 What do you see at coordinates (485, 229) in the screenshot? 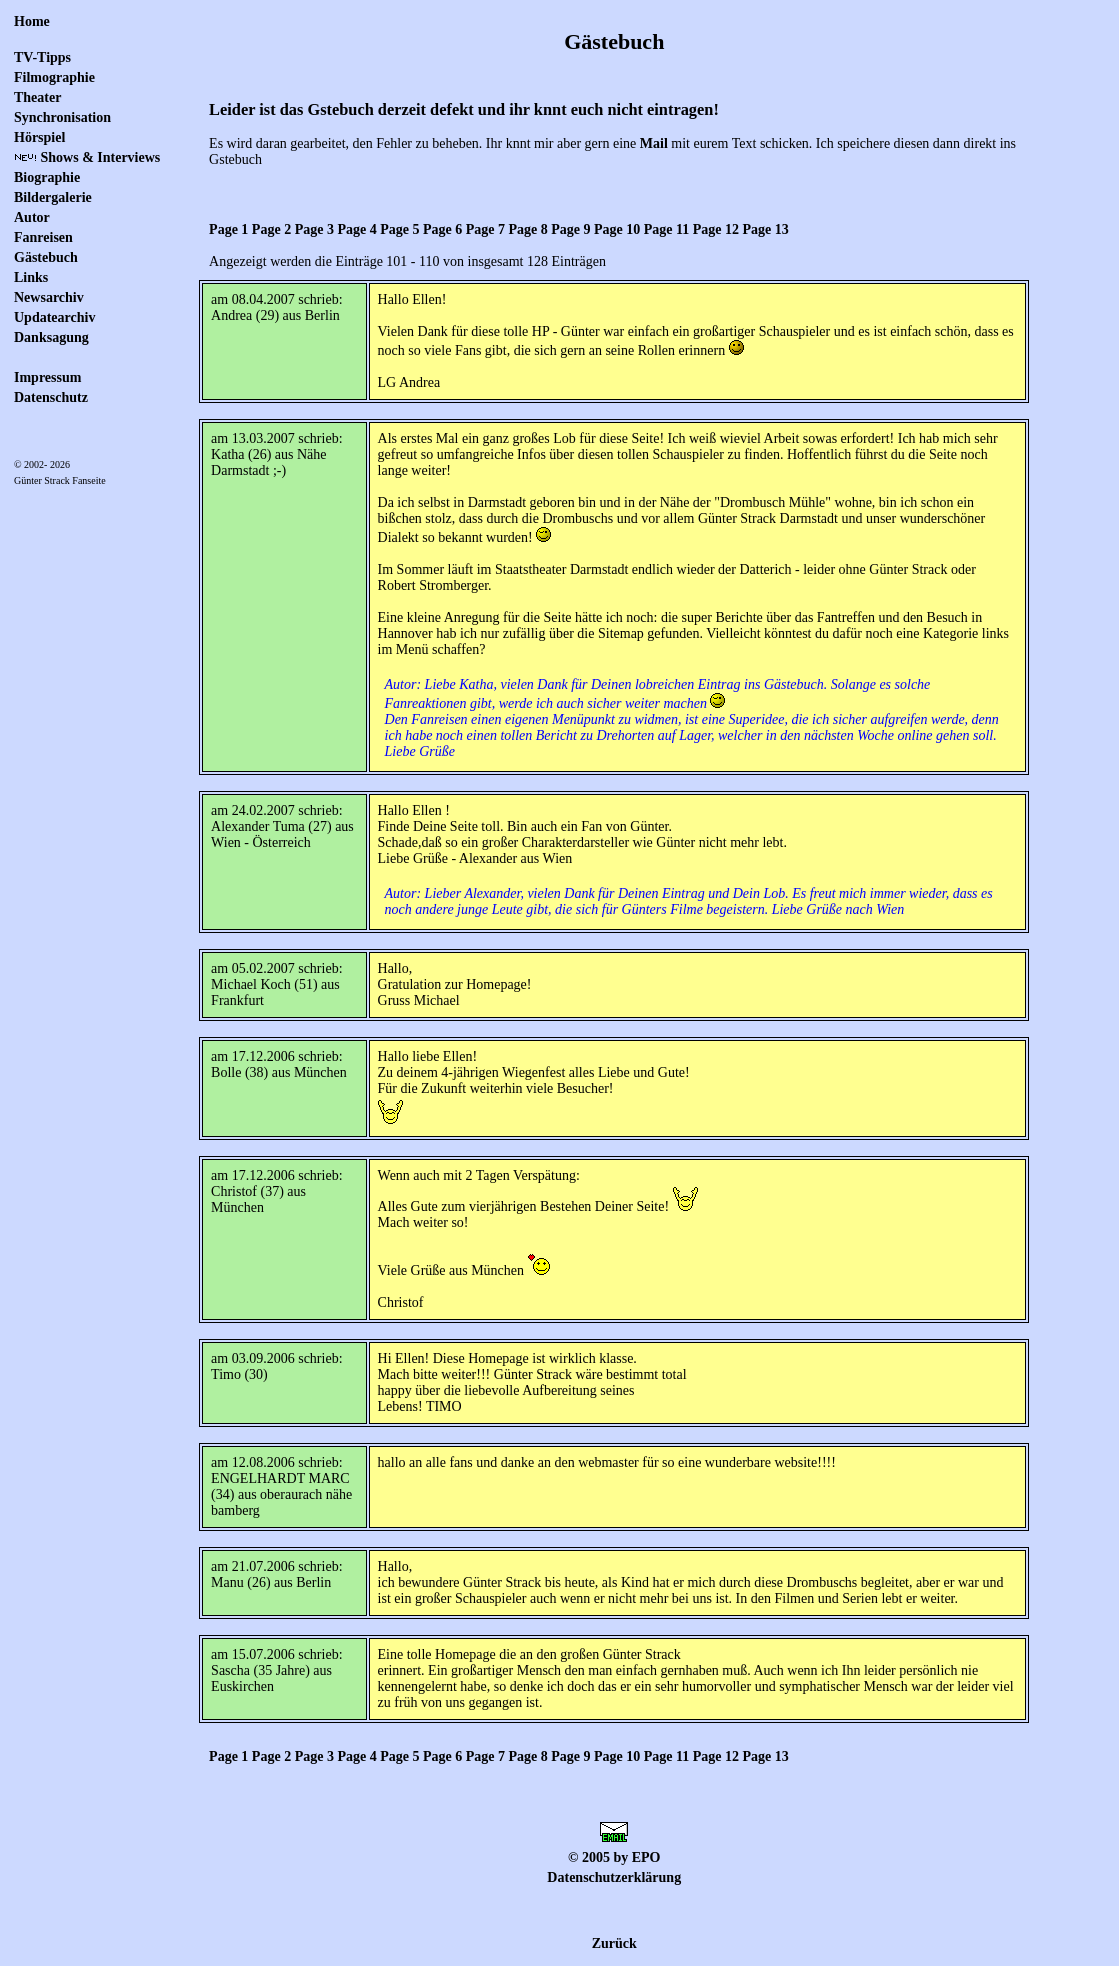
I see `Page 7` at bounding box center [485, 229].